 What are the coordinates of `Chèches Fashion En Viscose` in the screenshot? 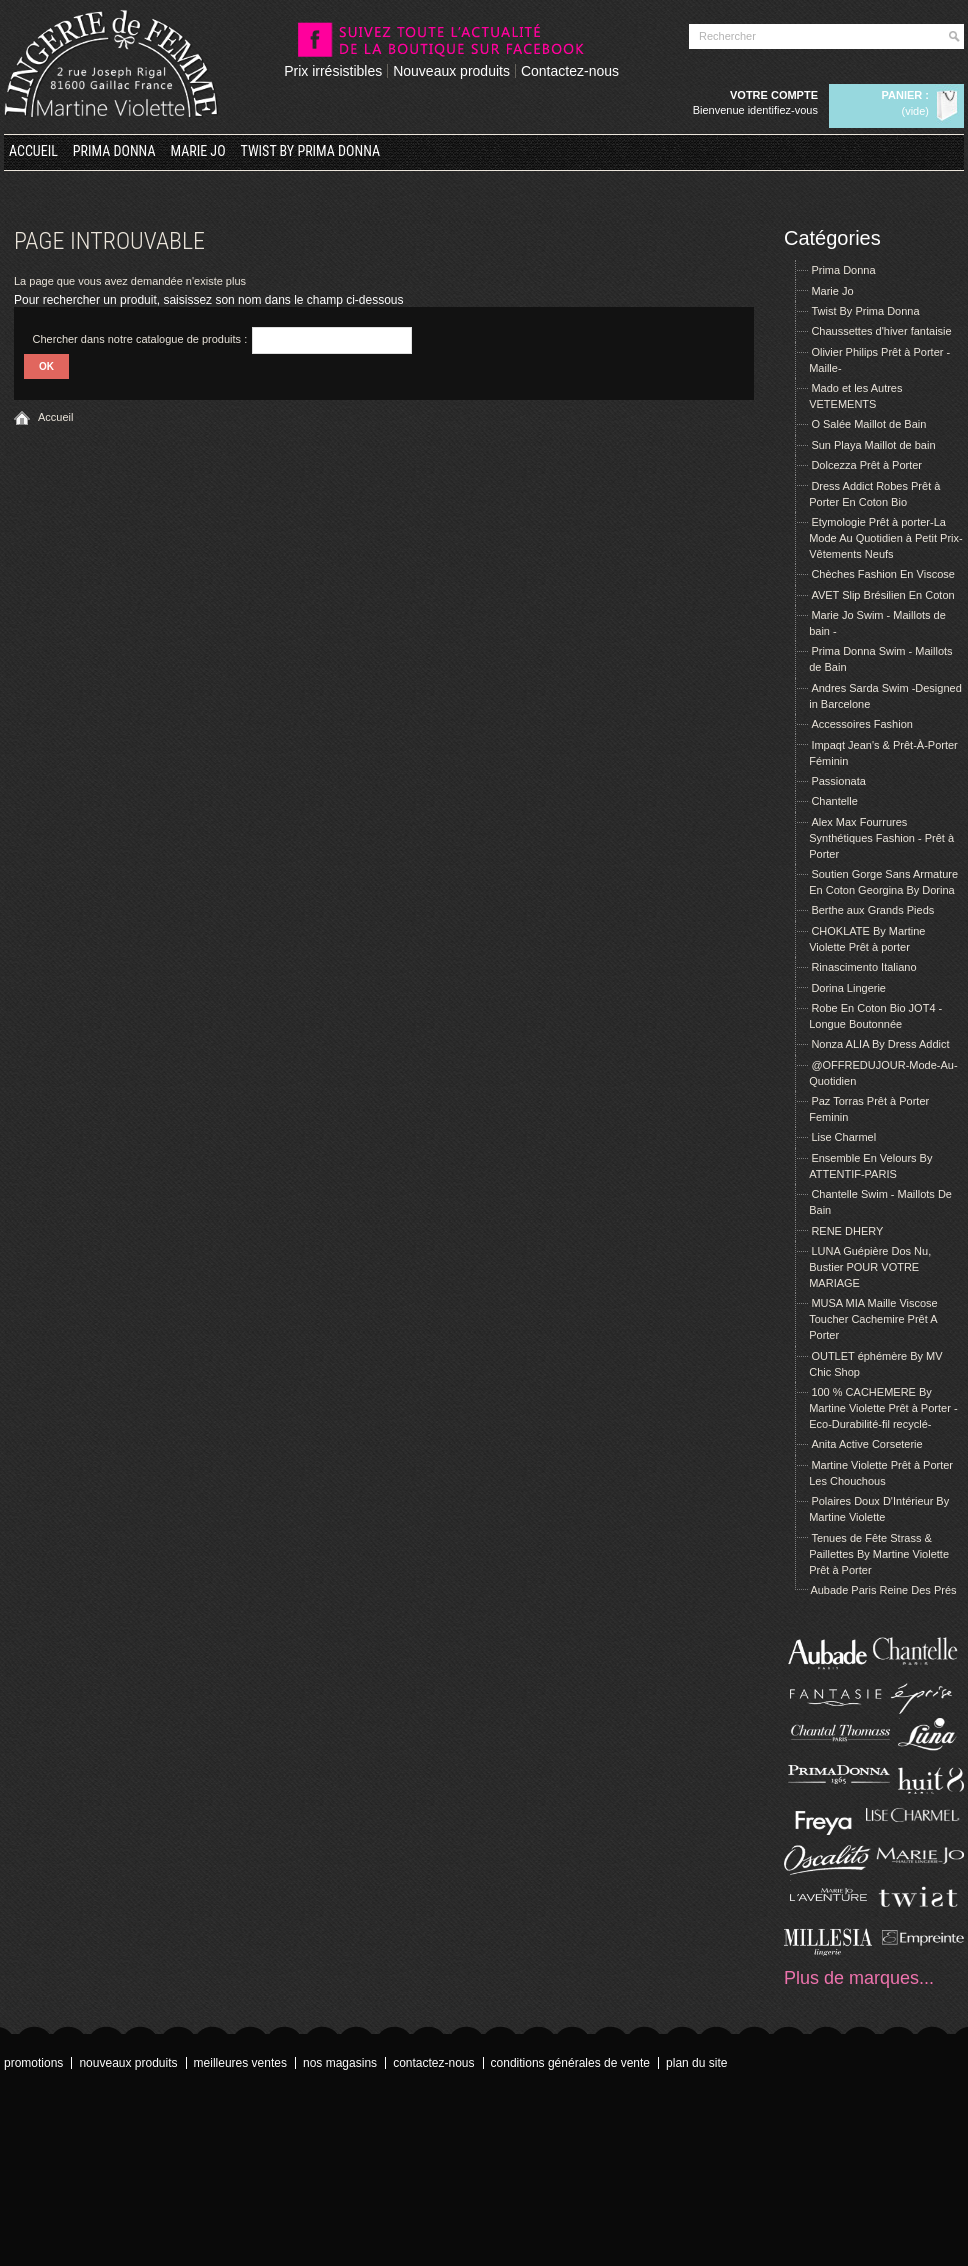 It's located at (883, 574).